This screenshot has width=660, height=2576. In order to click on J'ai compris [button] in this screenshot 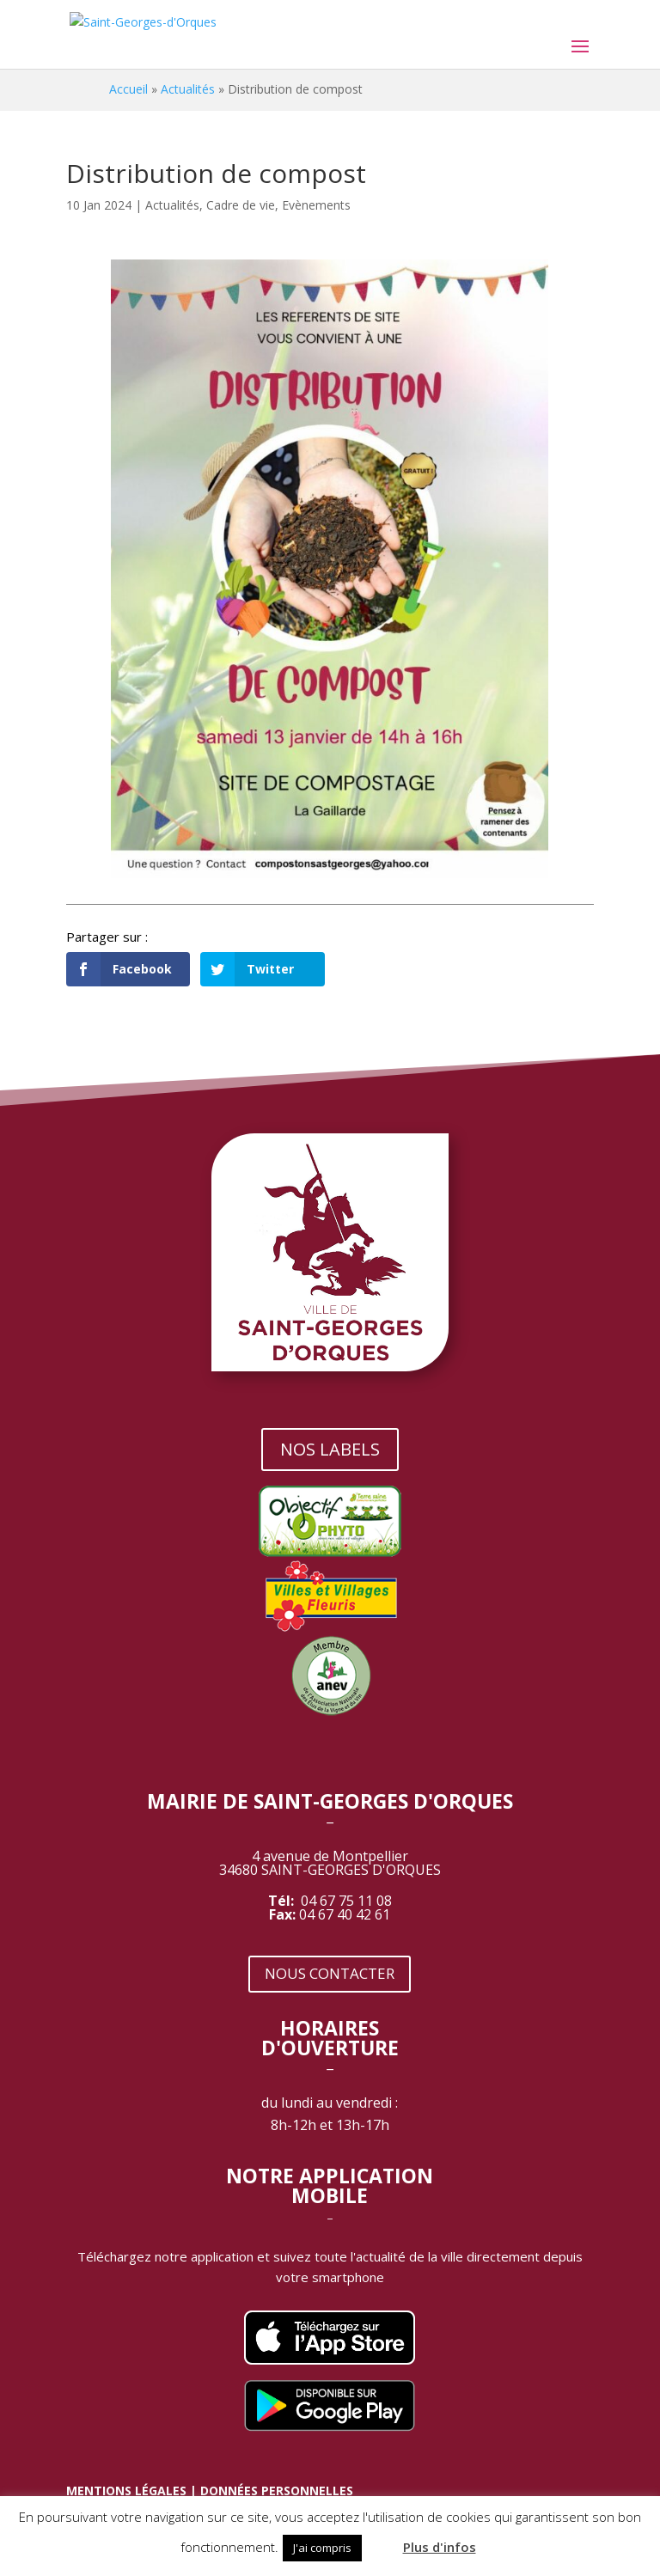, I will do `click(322, 2547)`.